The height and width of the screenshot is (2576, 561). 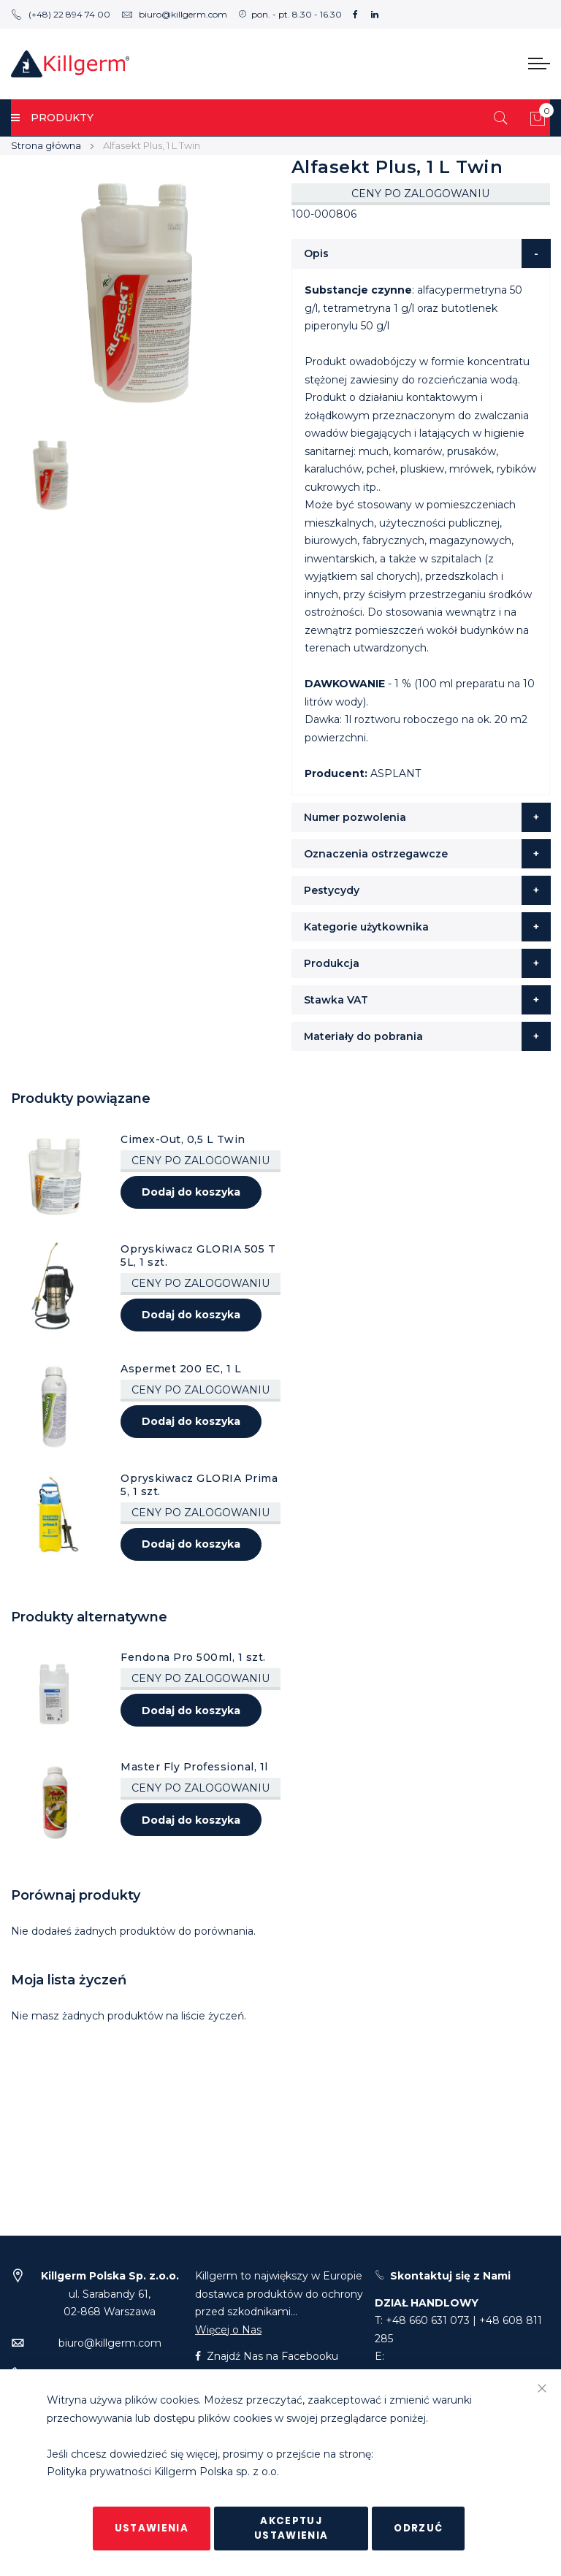 I want to click on Materiały do pobrania, so click(x=363, y=1036).